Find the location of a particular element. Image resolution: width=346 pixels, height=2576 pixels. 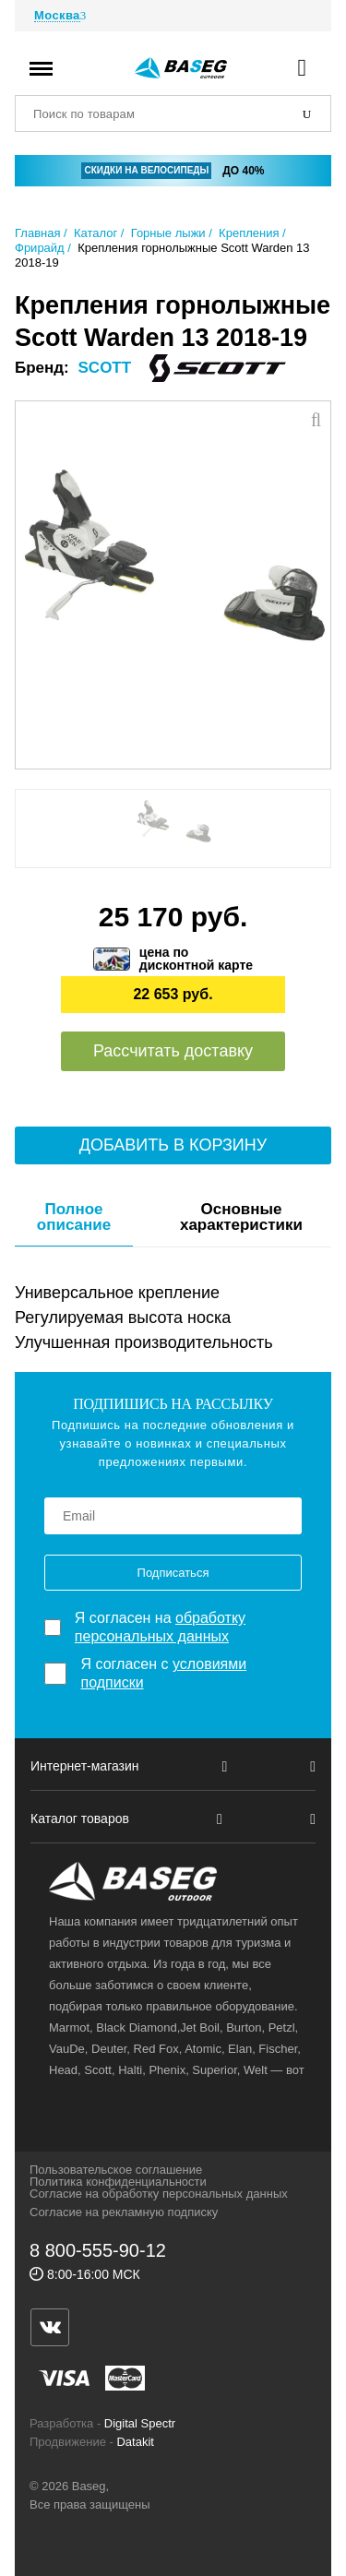

Digital Spectr is located at coordinates (139, 2423).